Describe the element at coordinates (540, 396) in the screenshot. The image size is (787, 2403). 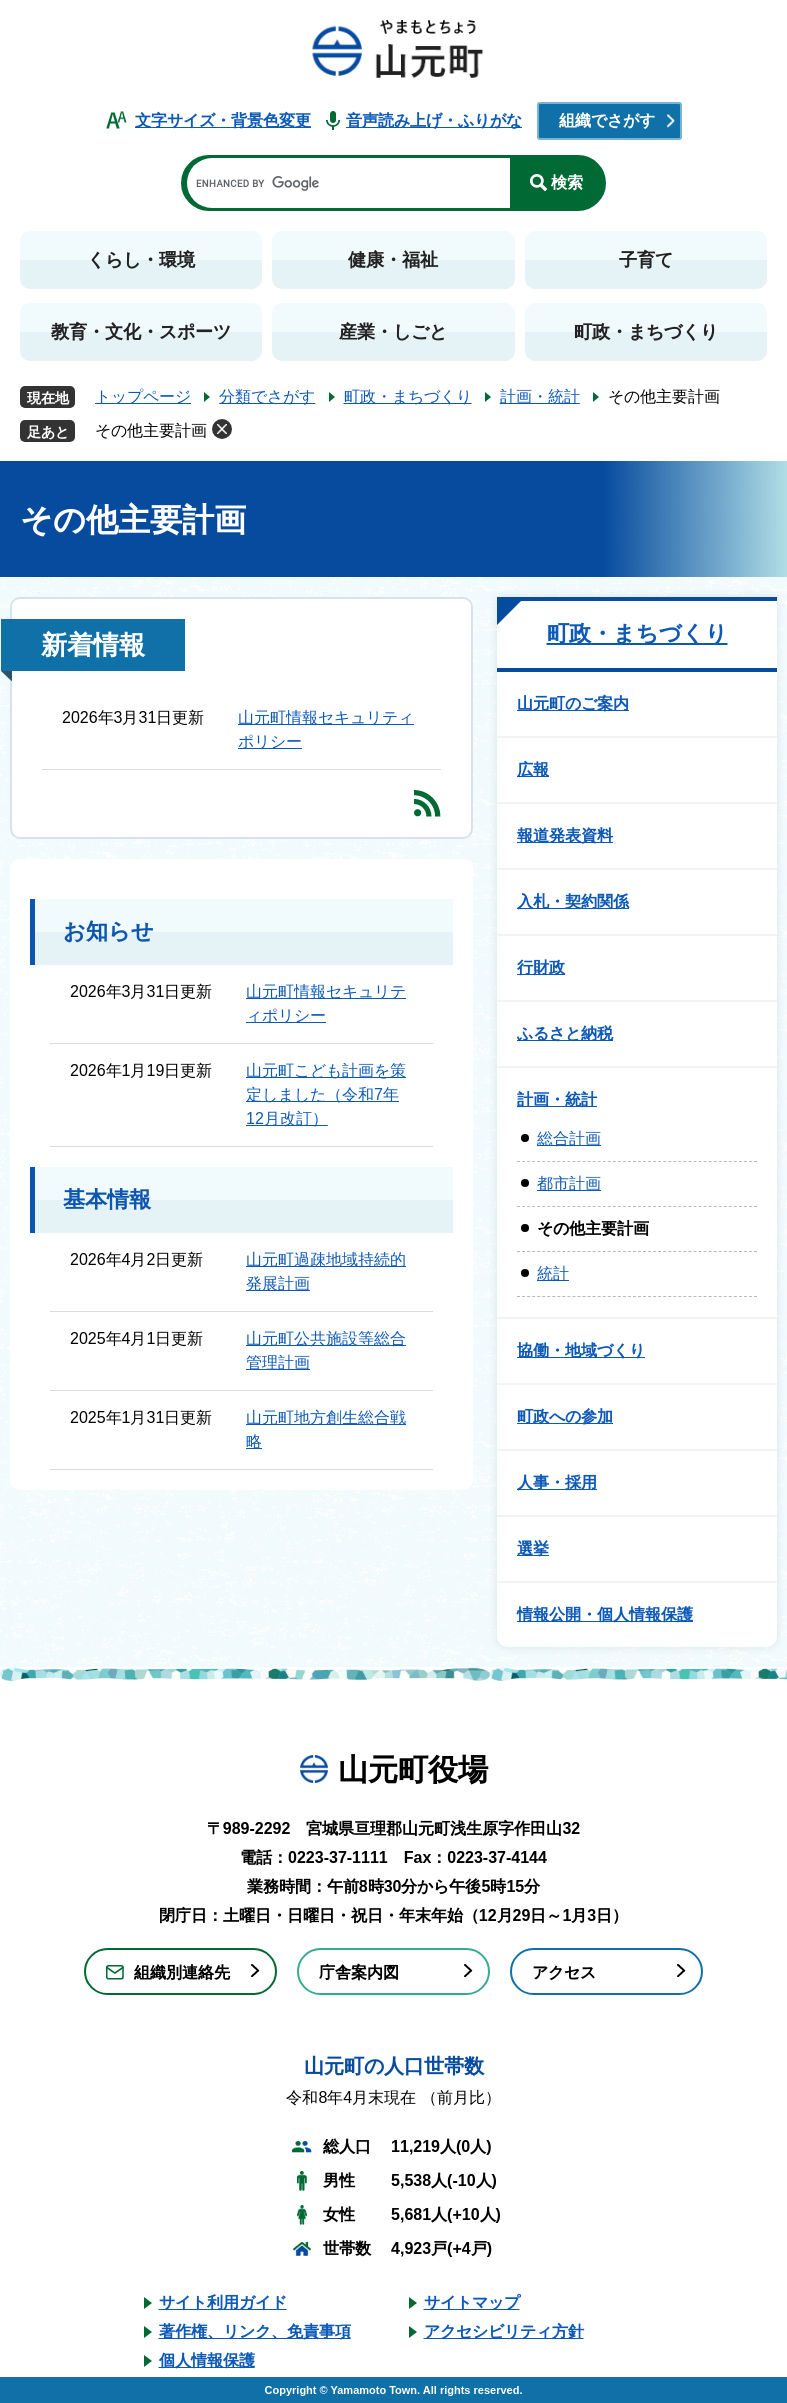
I see `計画・統計` at that location.